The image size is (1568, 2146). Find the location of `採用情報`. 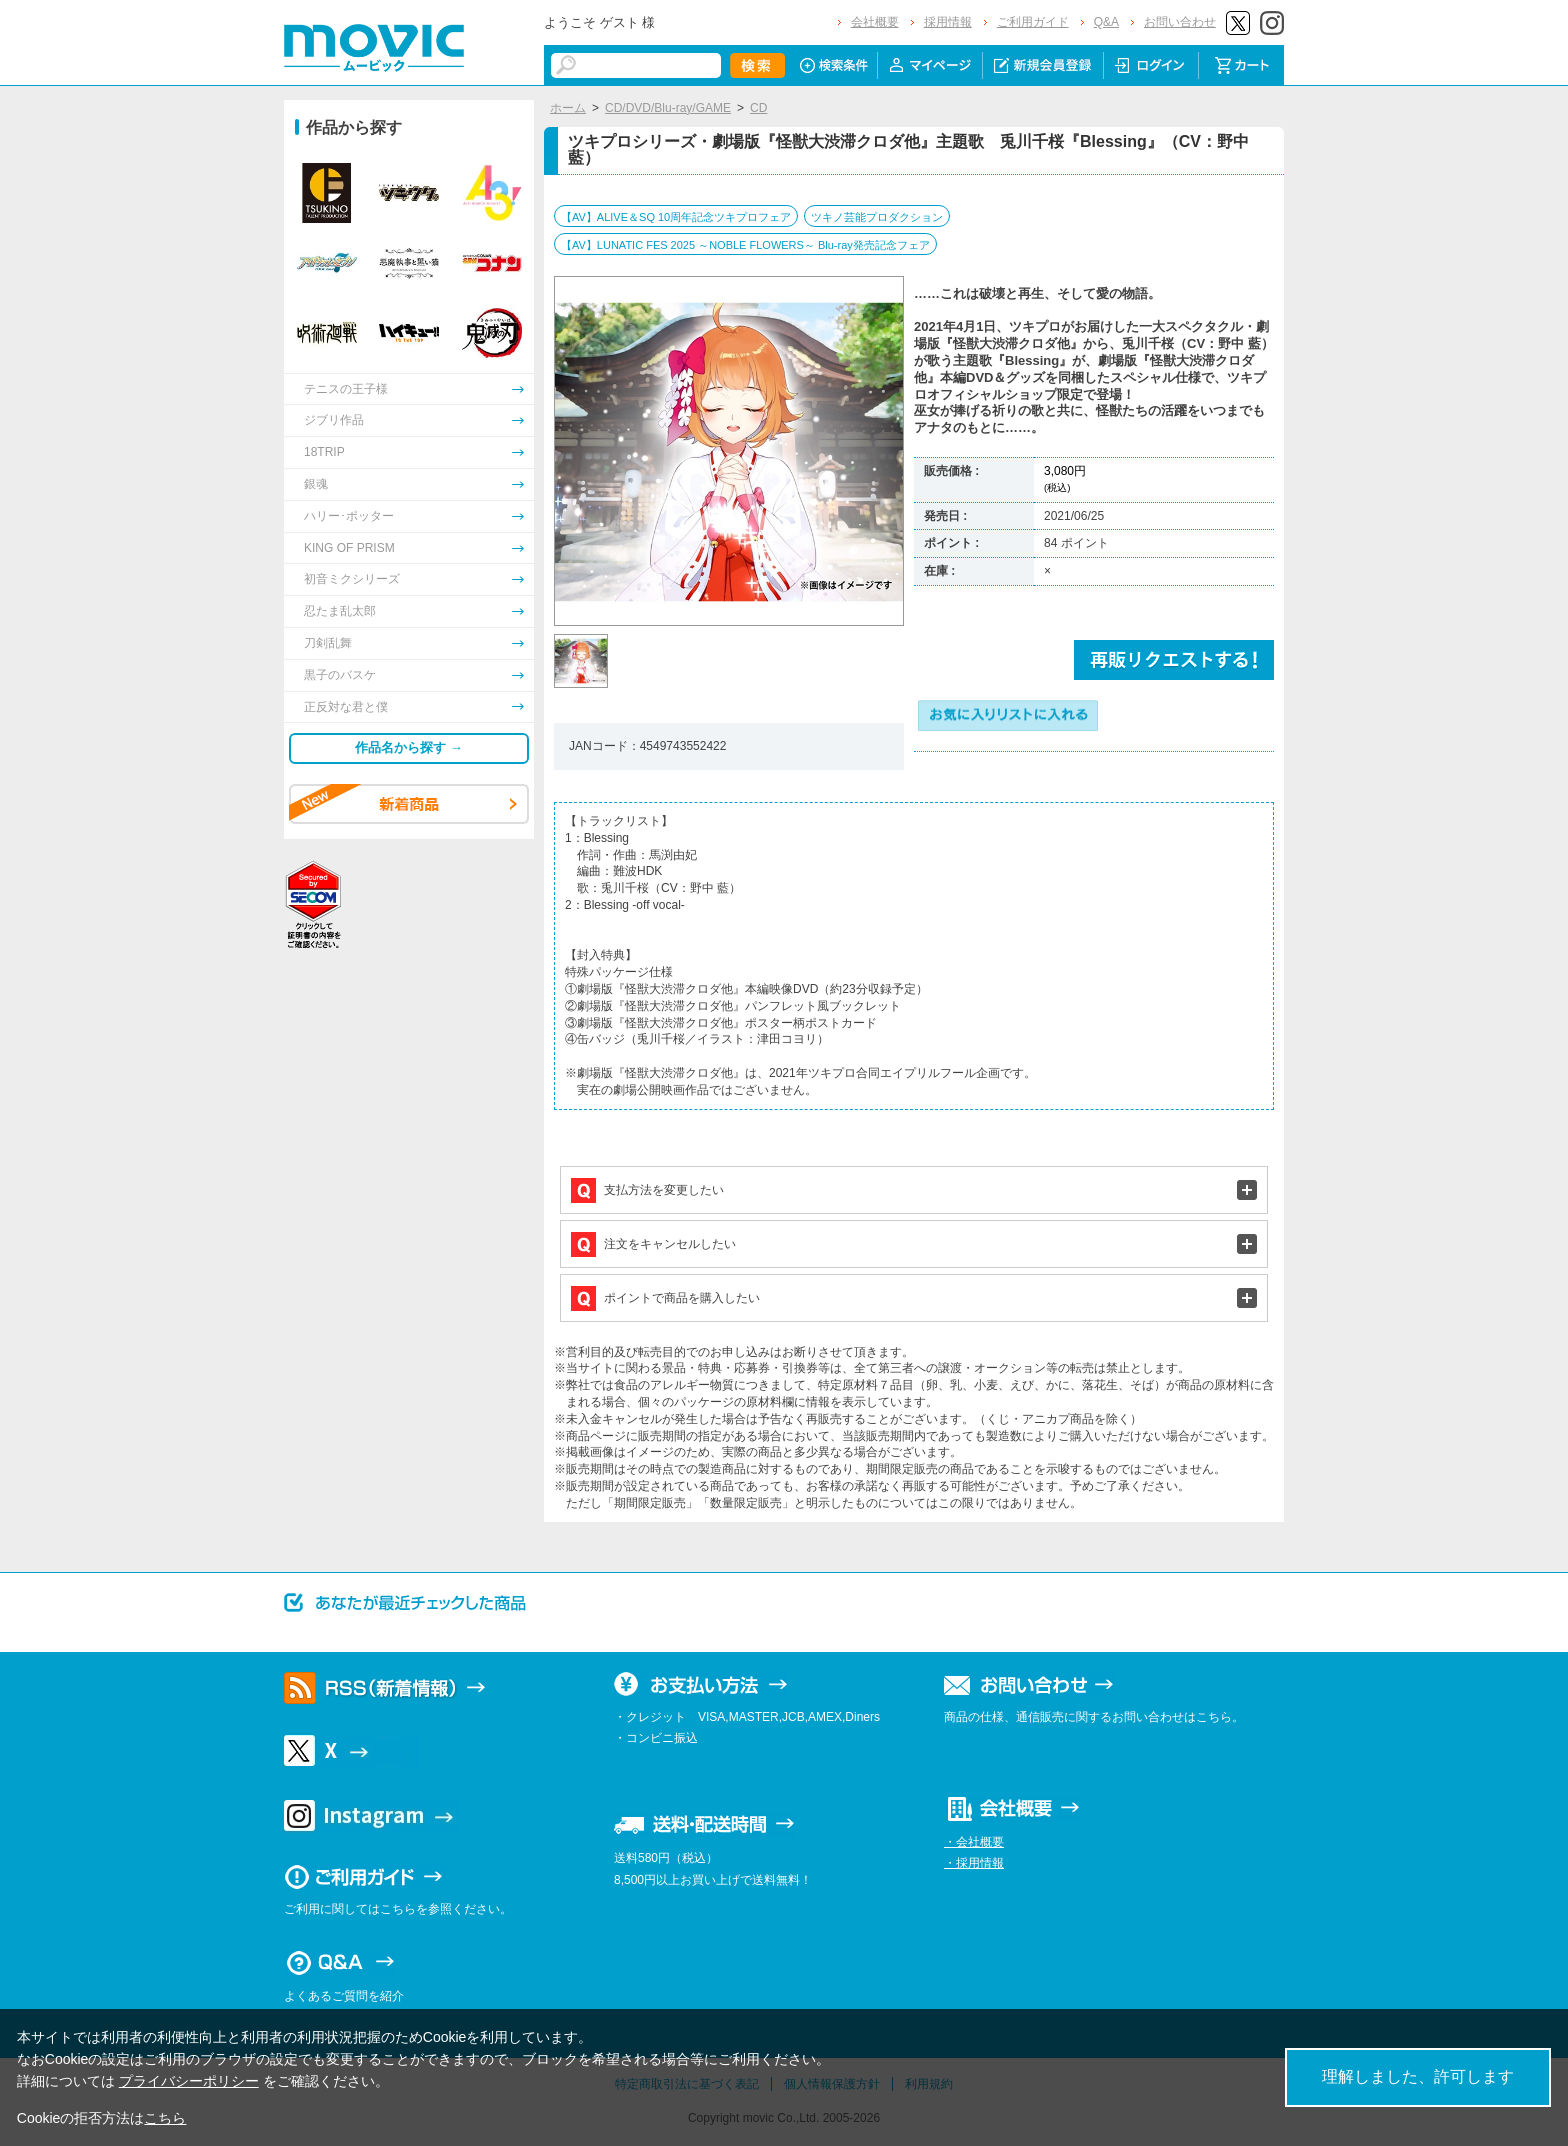

採用情報 is located at coordinates (948, 22).